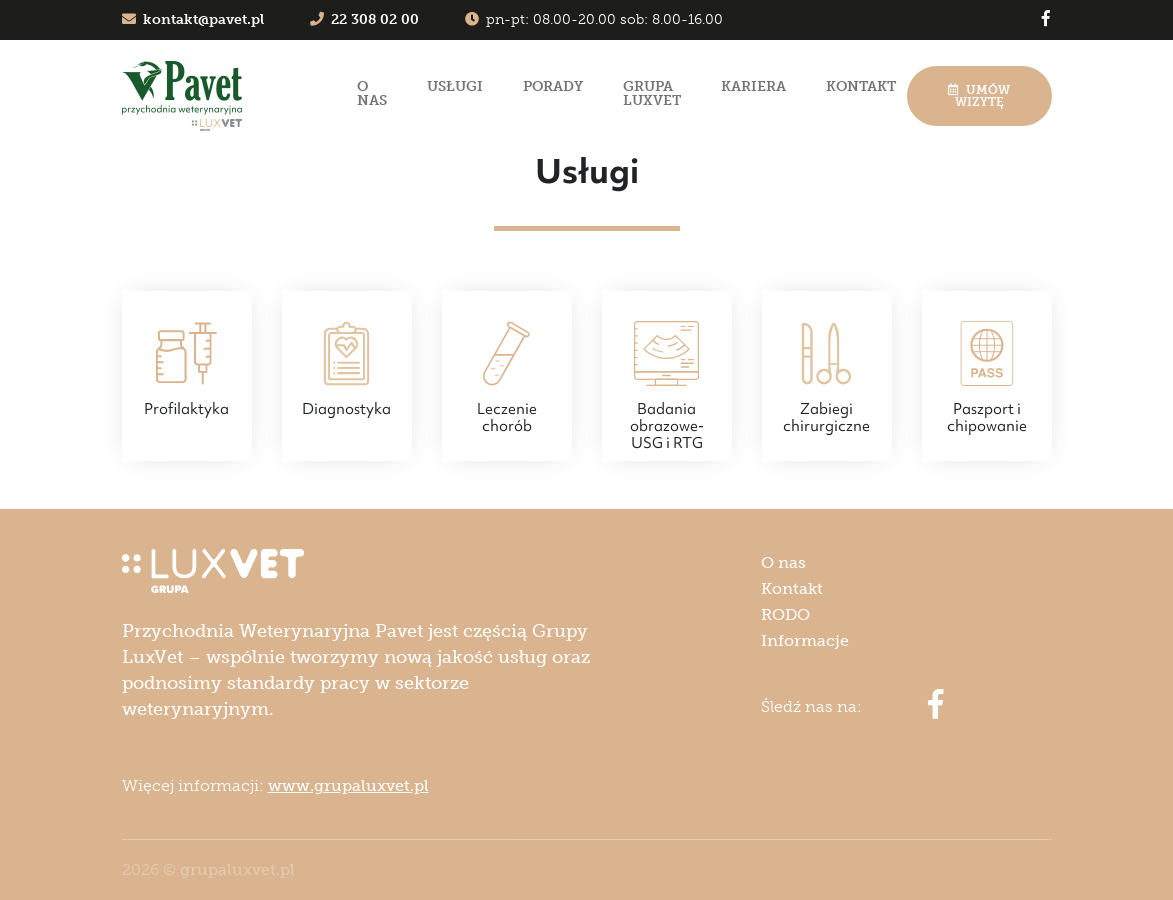 The height and width of the screenshot is (900, 1173). Describe the element at coordinates (372, 93) in the screenshot. I see `O nas` at that location.